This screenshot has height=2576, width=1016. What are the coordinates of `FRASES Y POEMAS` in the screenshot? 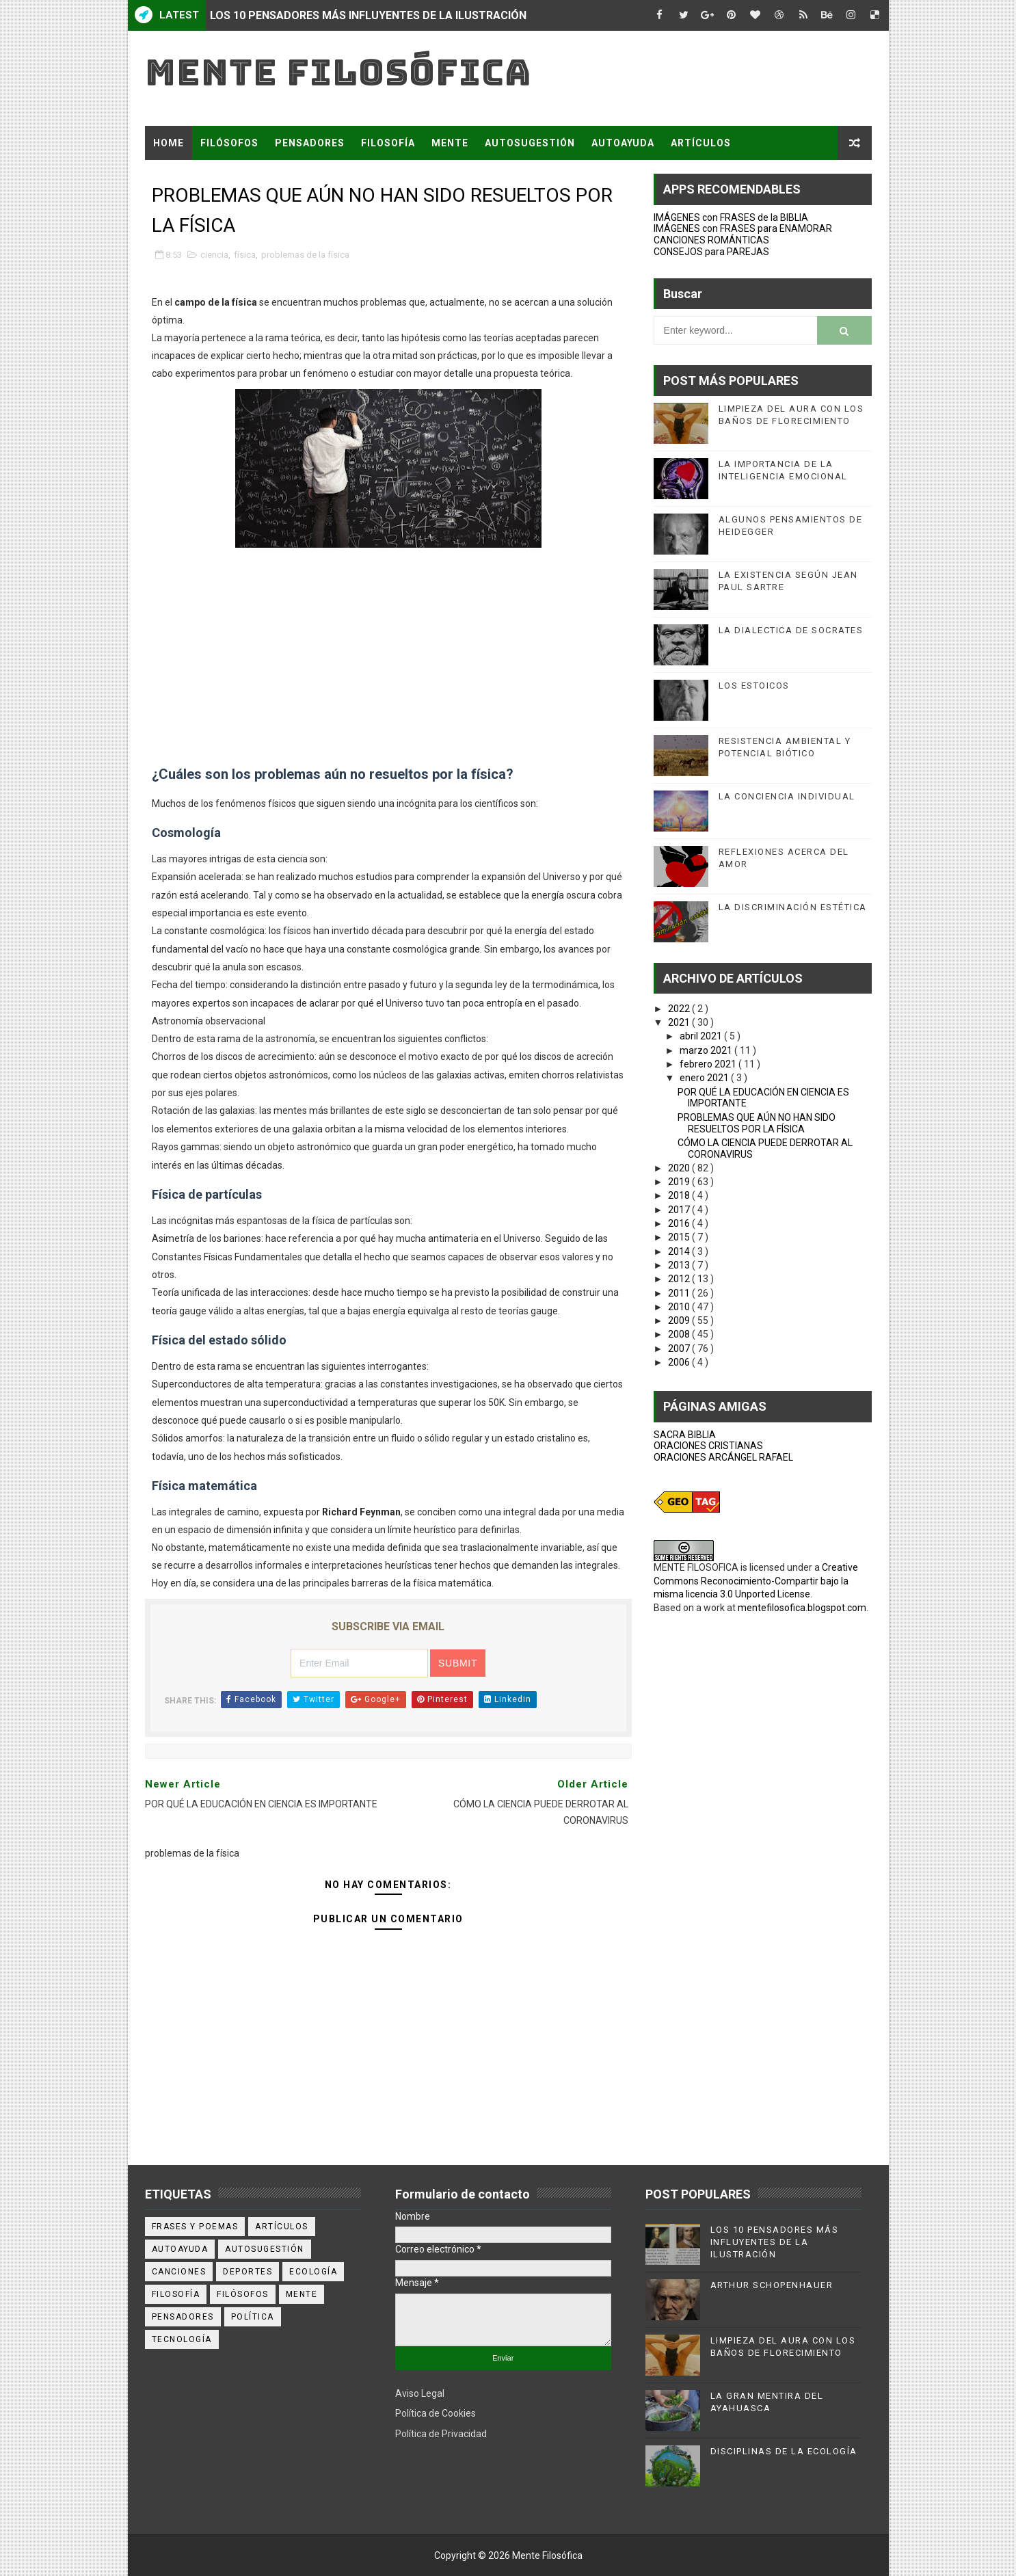 It's located at (201, 177).